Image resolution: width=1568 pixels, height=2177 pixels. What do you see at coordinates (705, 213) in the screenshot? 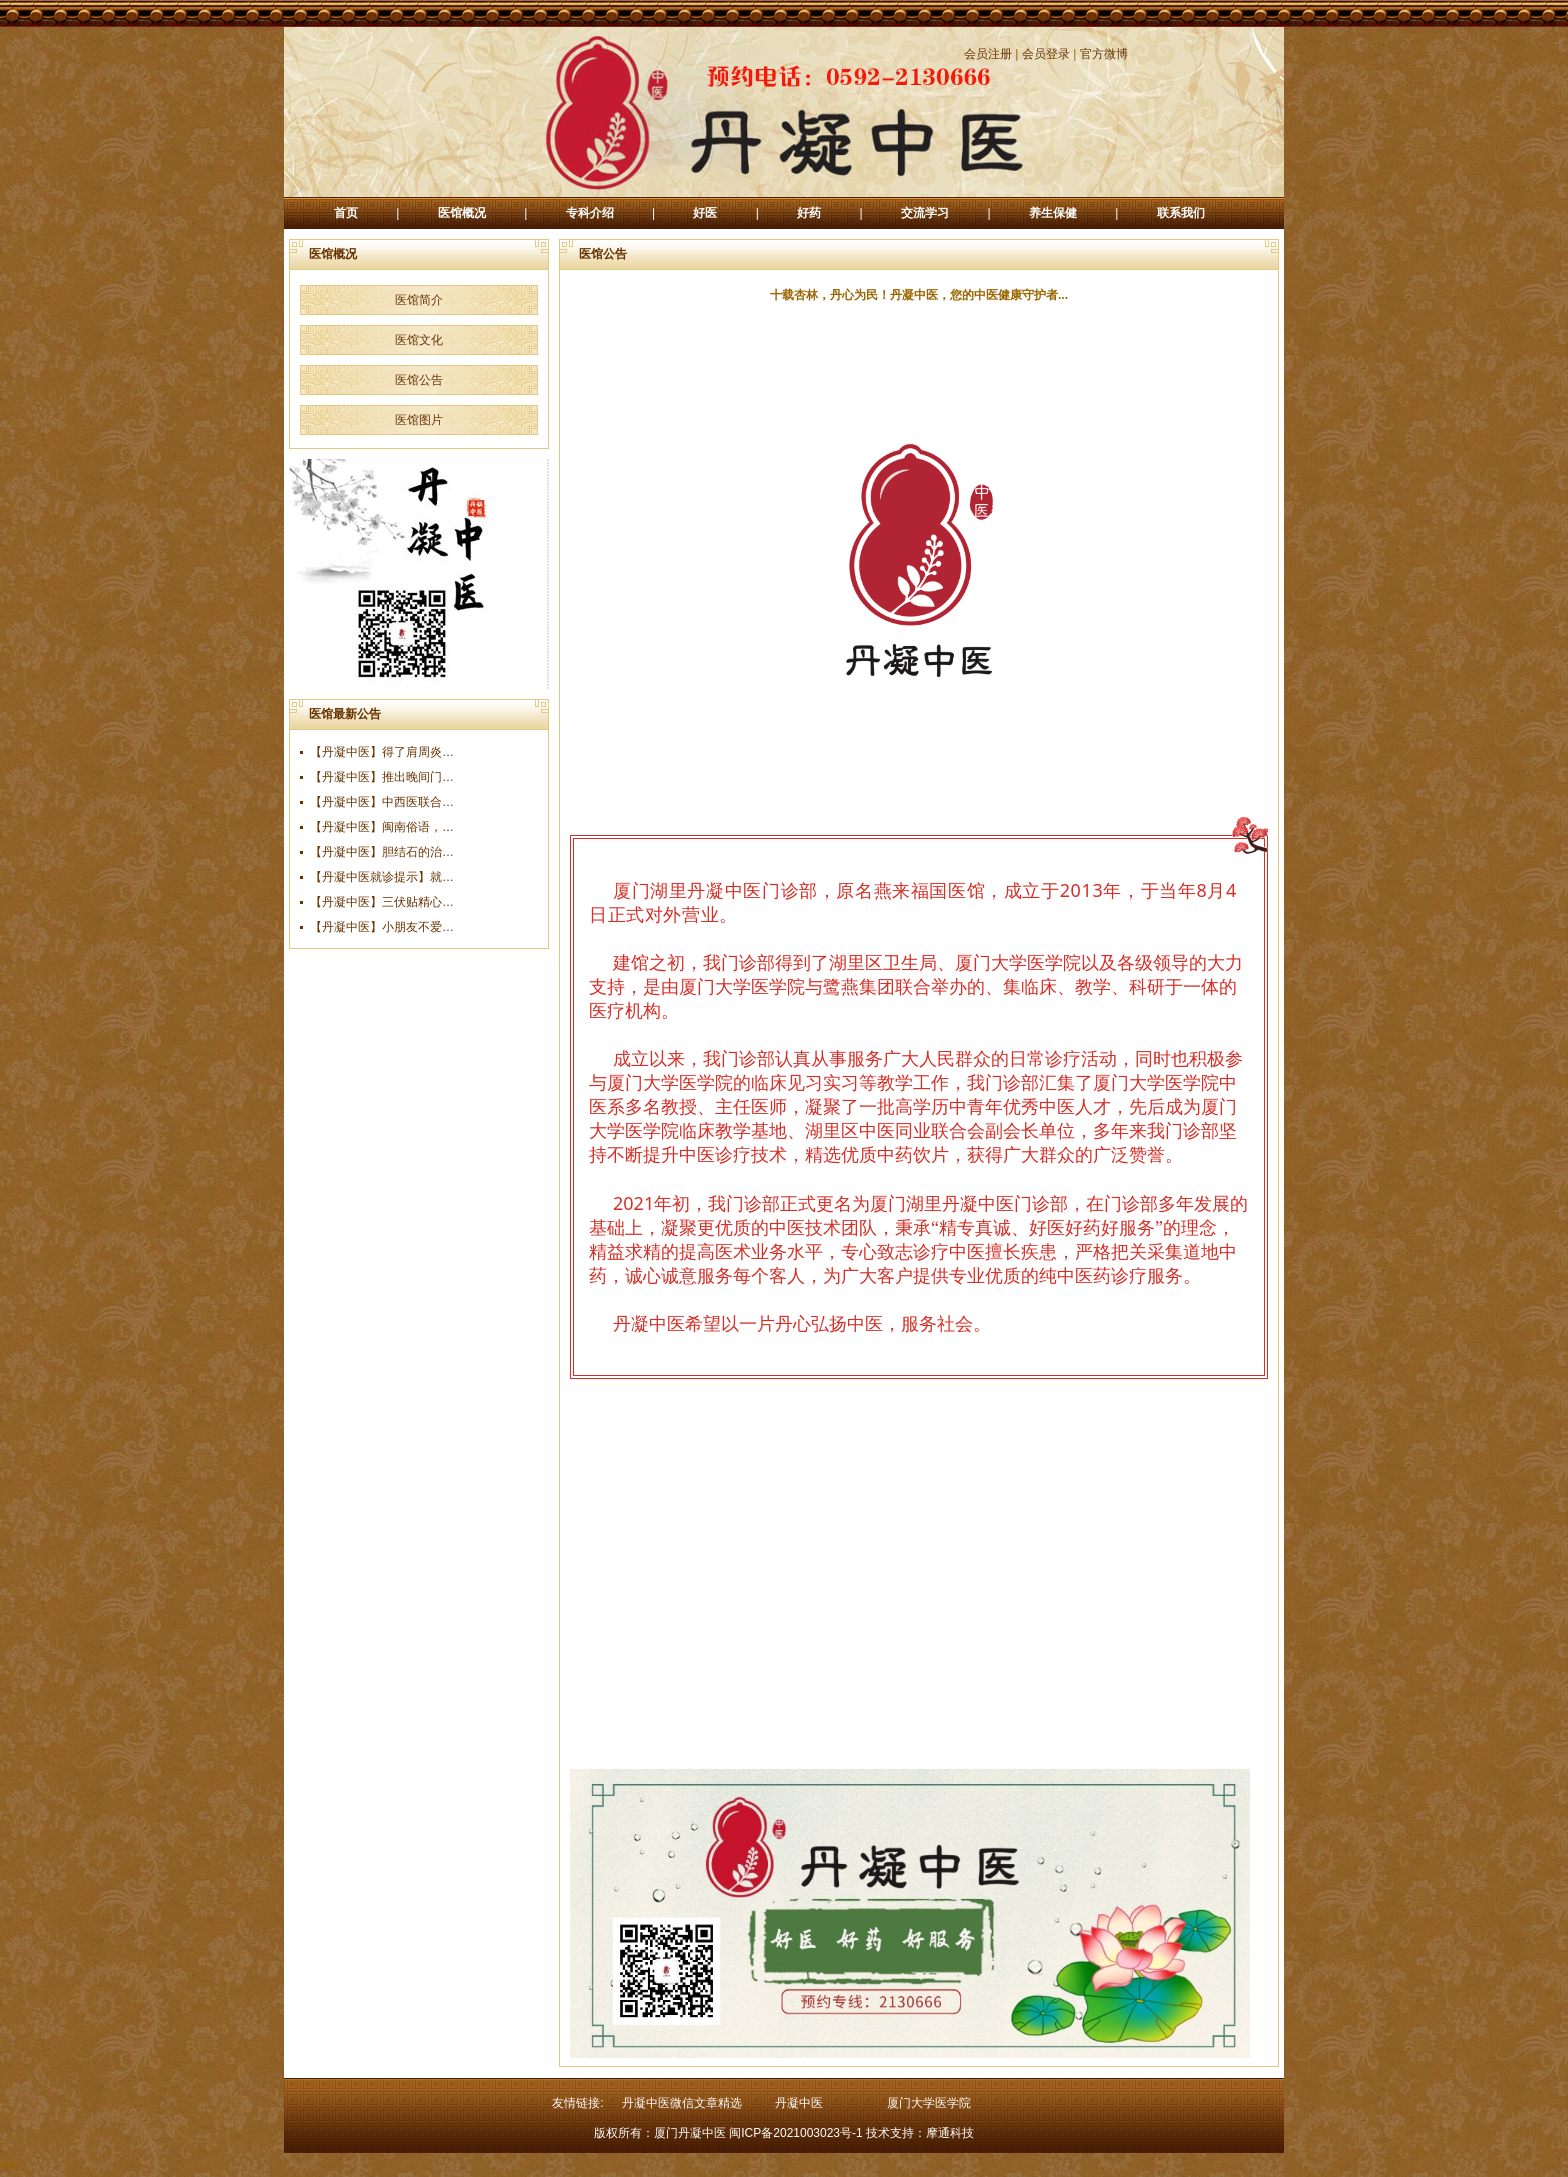
I see `好医` at bounding box center [705, 213].